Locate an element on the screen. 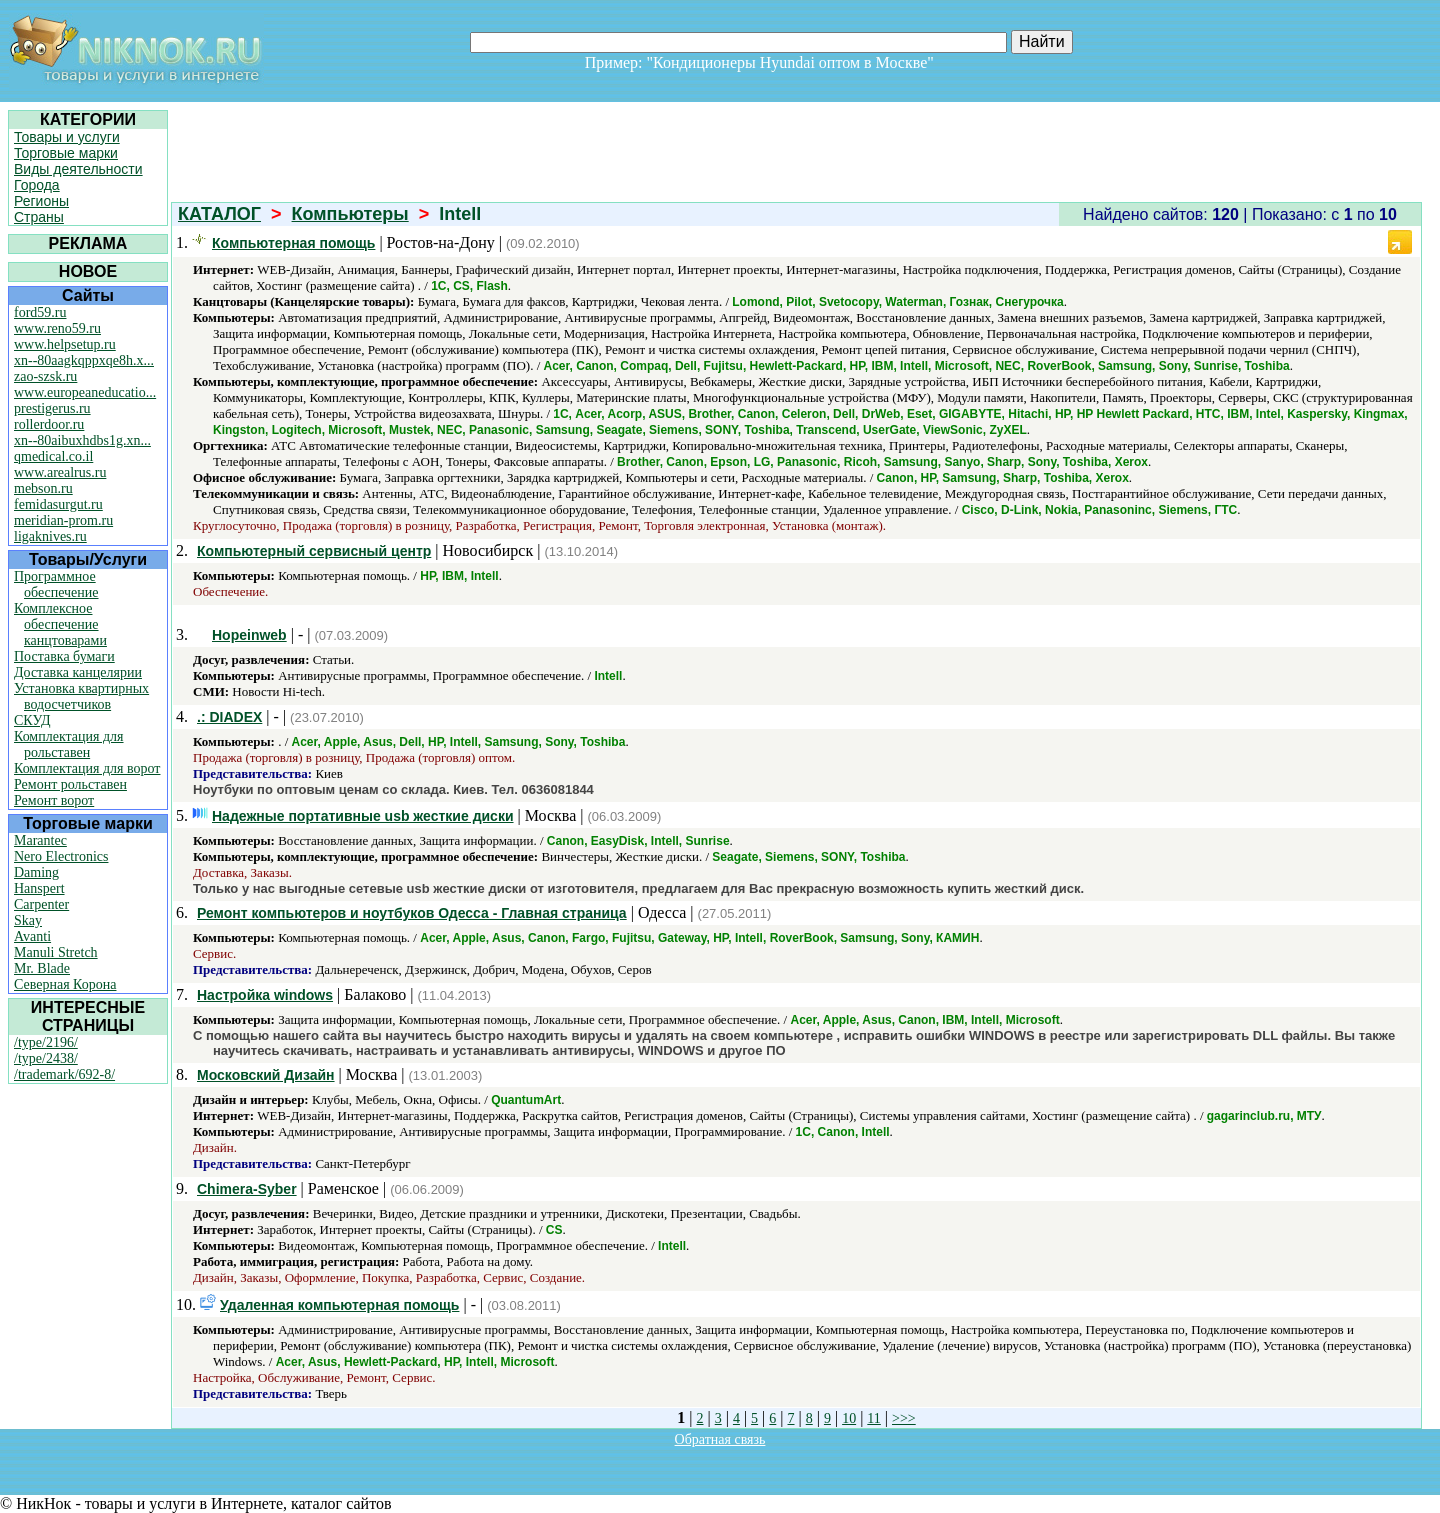 The image size is (1440, 1513). Регионы is located at coordinates (41, 201).